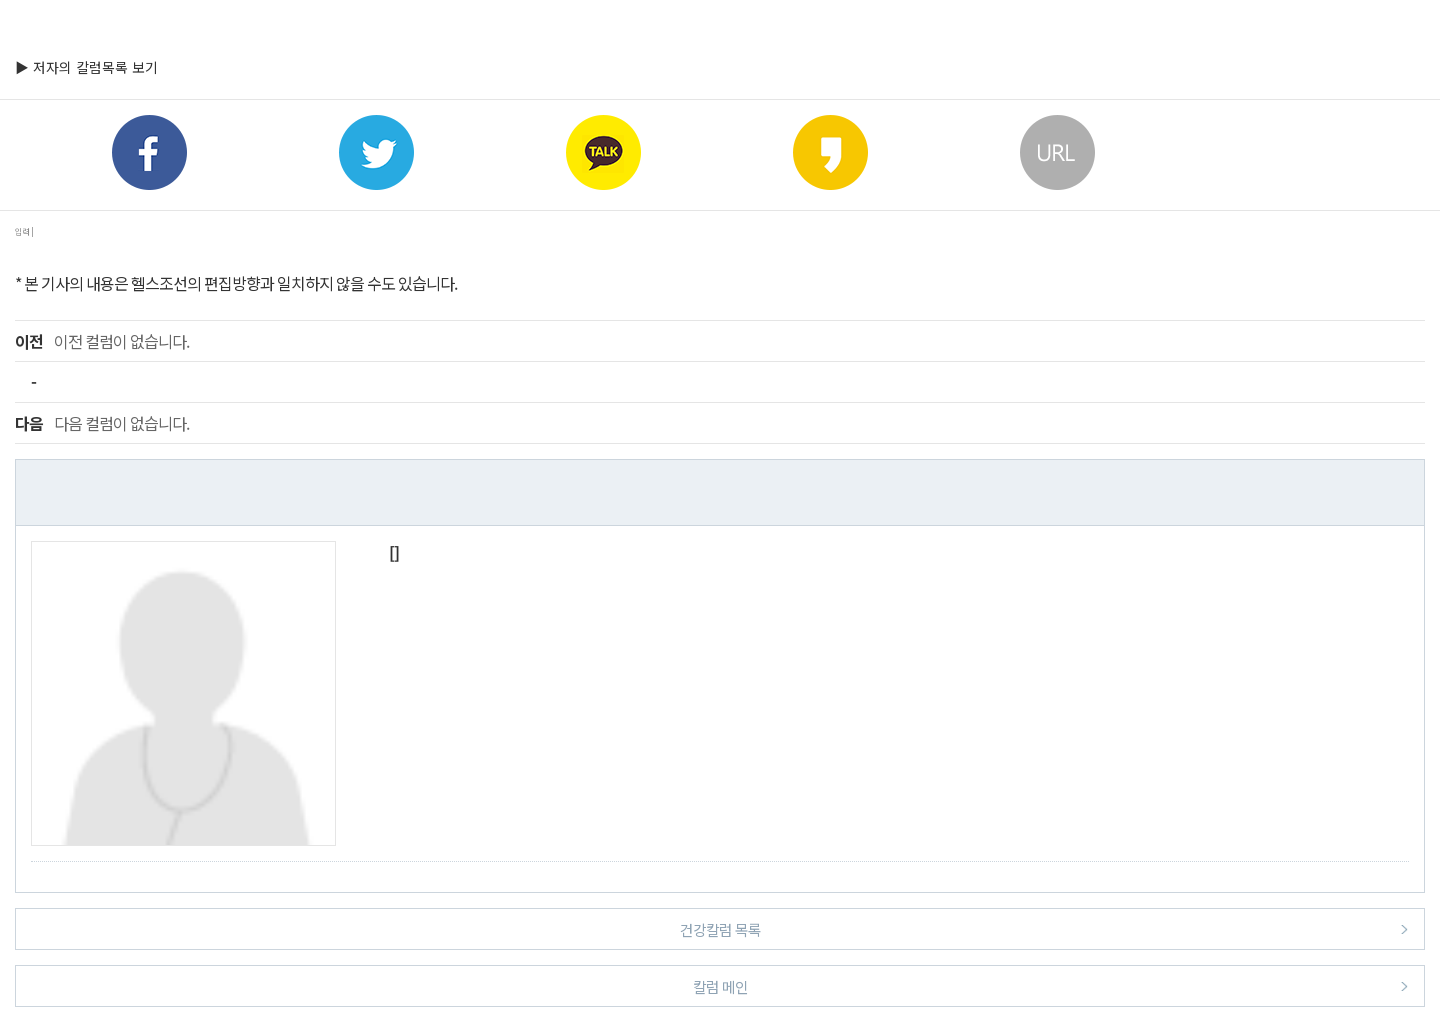 The width and height of the screenshot is (1440, 1016). What do you see at coordinates (86, 67) in the screenshot?
I see `▶ 저자의 칼럼목록 보기` at bounding box center [86, 67].